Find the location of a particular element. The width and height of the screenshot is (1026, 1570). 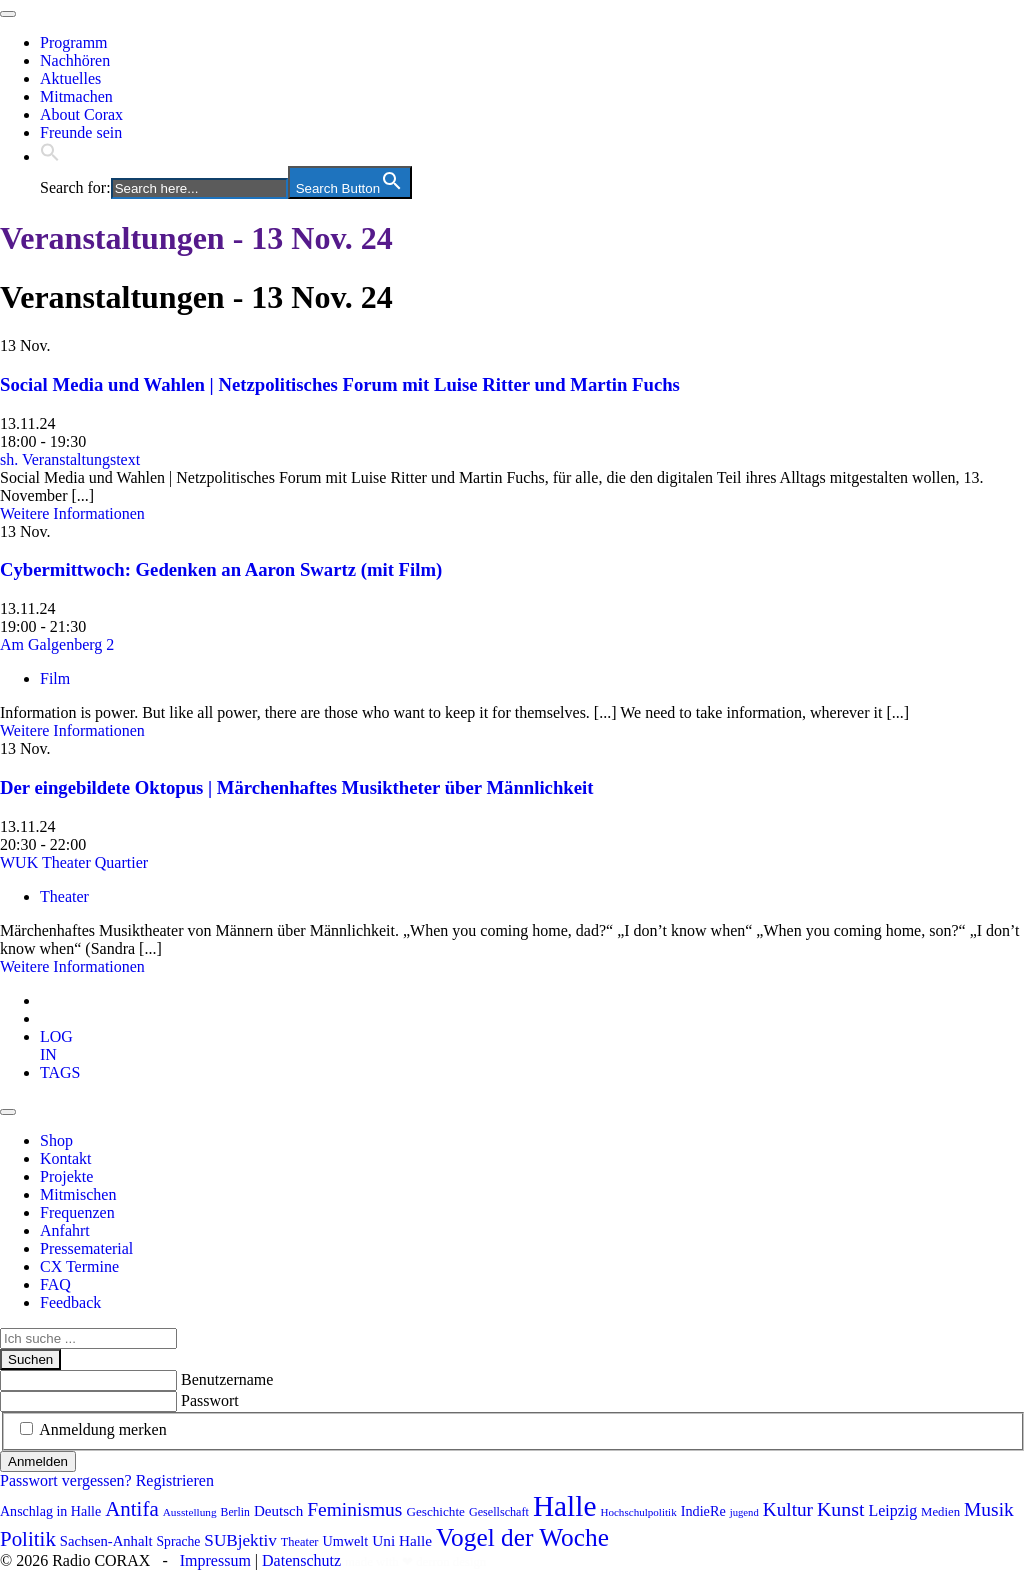

Geschichte [Geschichte (88 Einträge)] is located at coordinates (435, 1511).